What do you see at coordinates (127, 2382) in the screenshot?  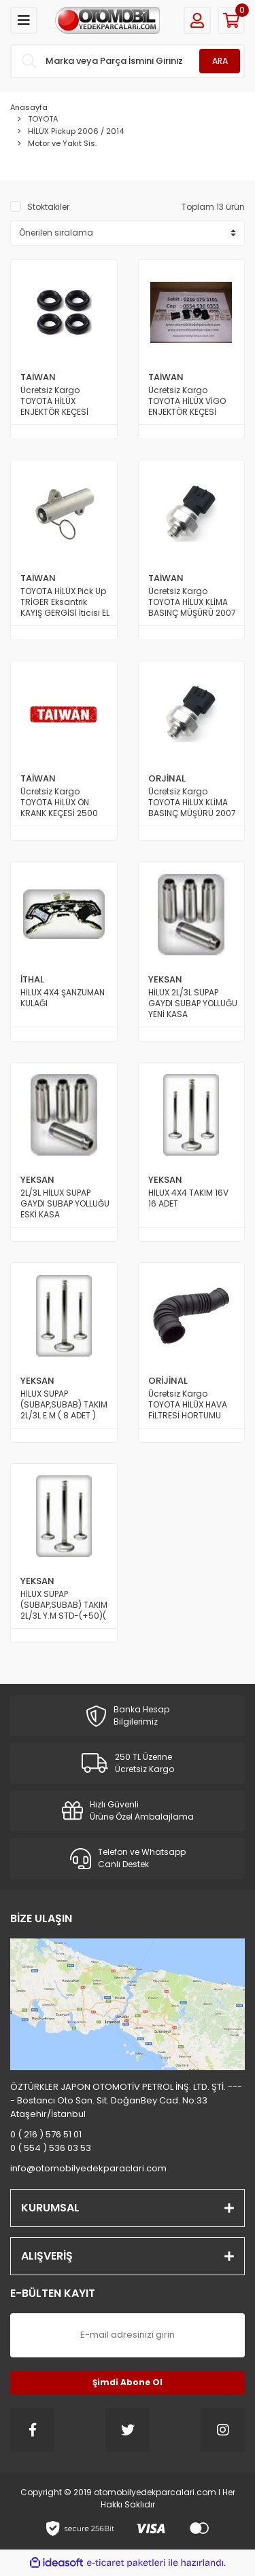 I see `Şimdi Abone Ol [Submit]` at bounding box center [127, 2382].